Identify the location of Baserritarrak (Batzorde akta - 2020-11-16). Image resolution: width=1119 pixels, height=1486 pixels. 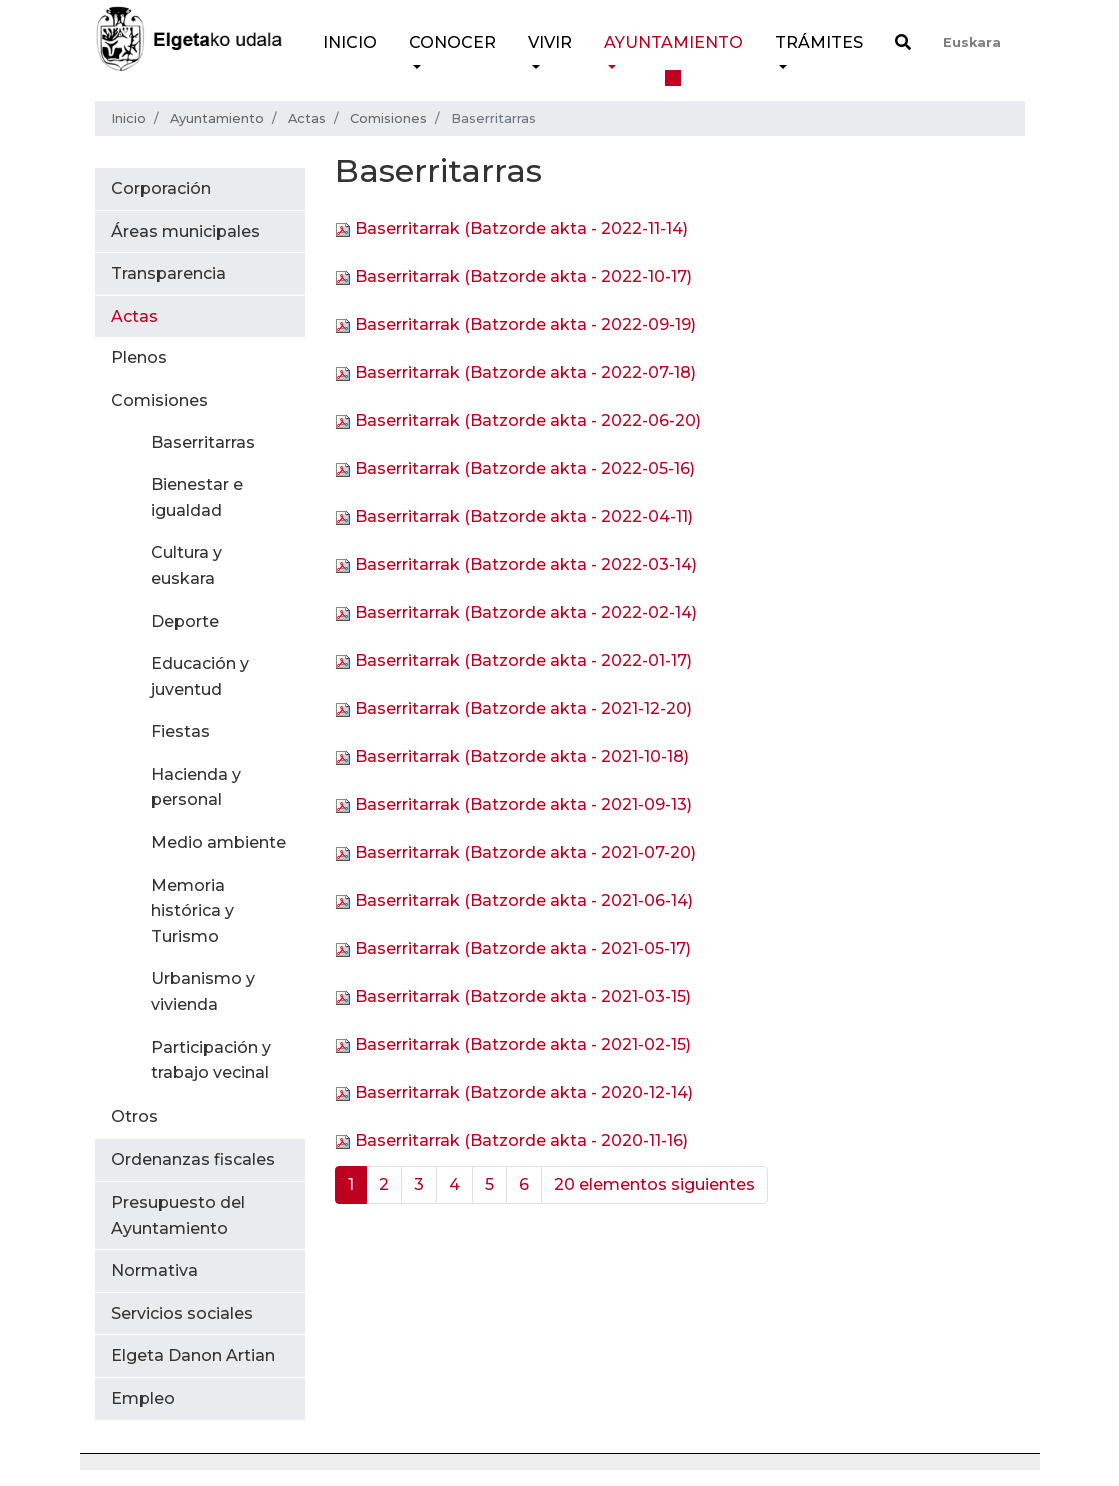
(521, 1141).